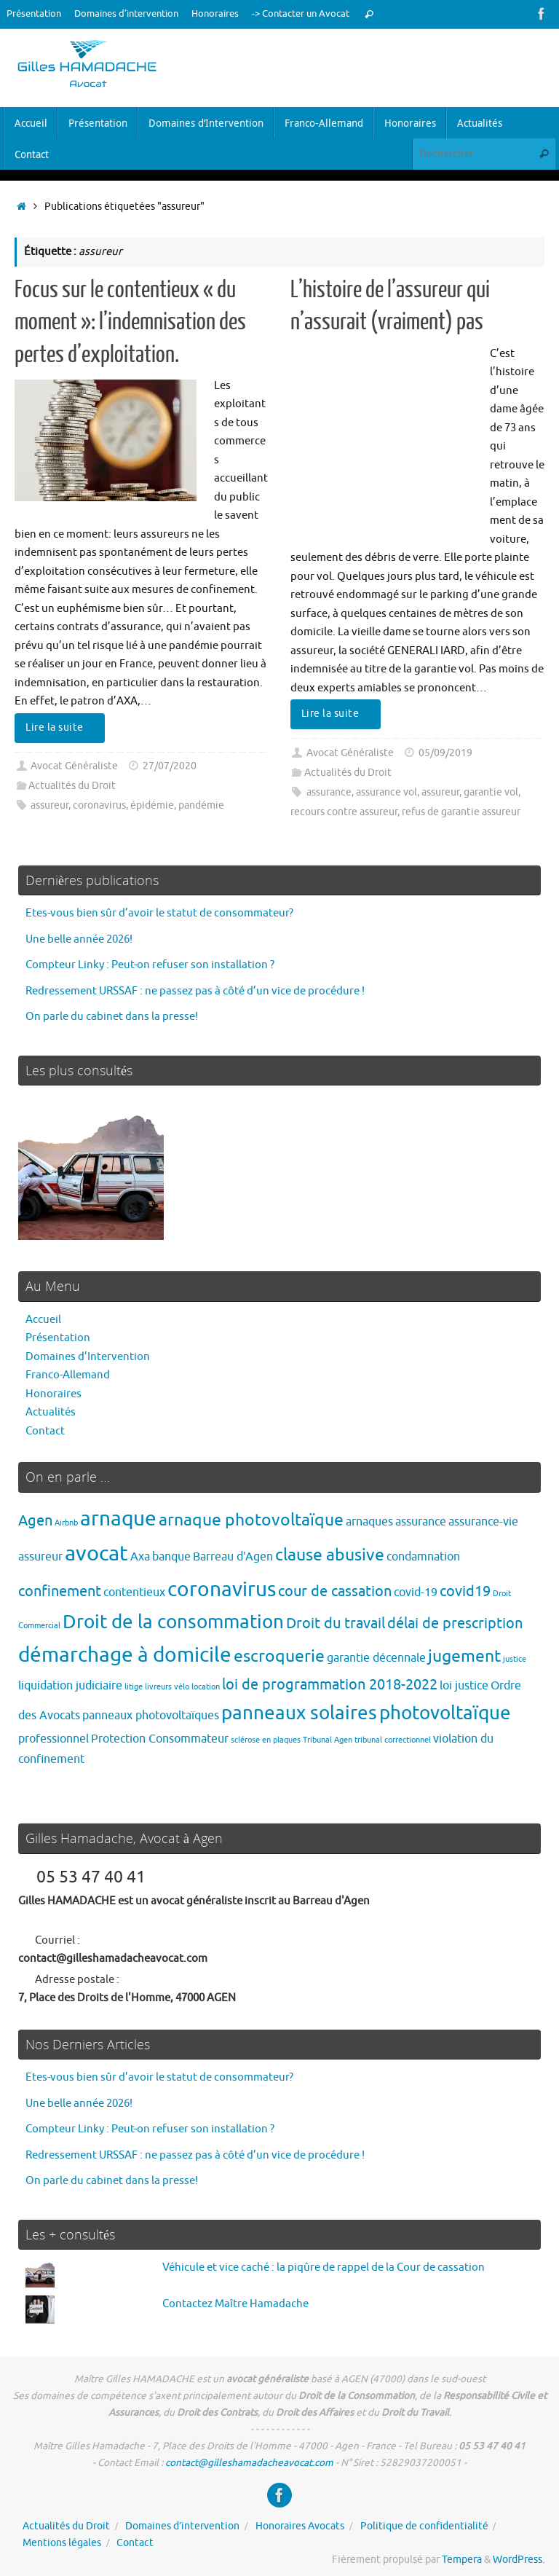 This screenshot has height=2576, width=559. Describe the element at coordinates (423, 1556) in the screenshot. I see `condamnation [condamnation (2 éléments)]` at that location.